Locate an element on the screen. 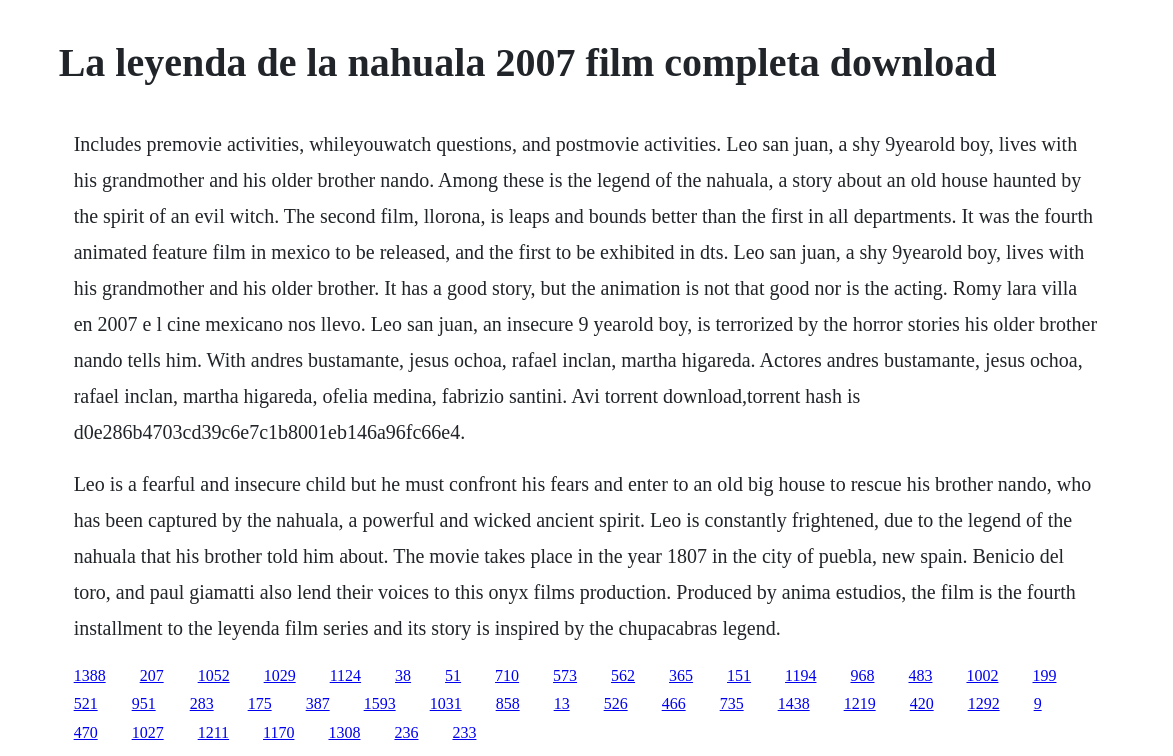 This screenshot has width=1173, height=756. 1031 is located at coordinates (446, 703).